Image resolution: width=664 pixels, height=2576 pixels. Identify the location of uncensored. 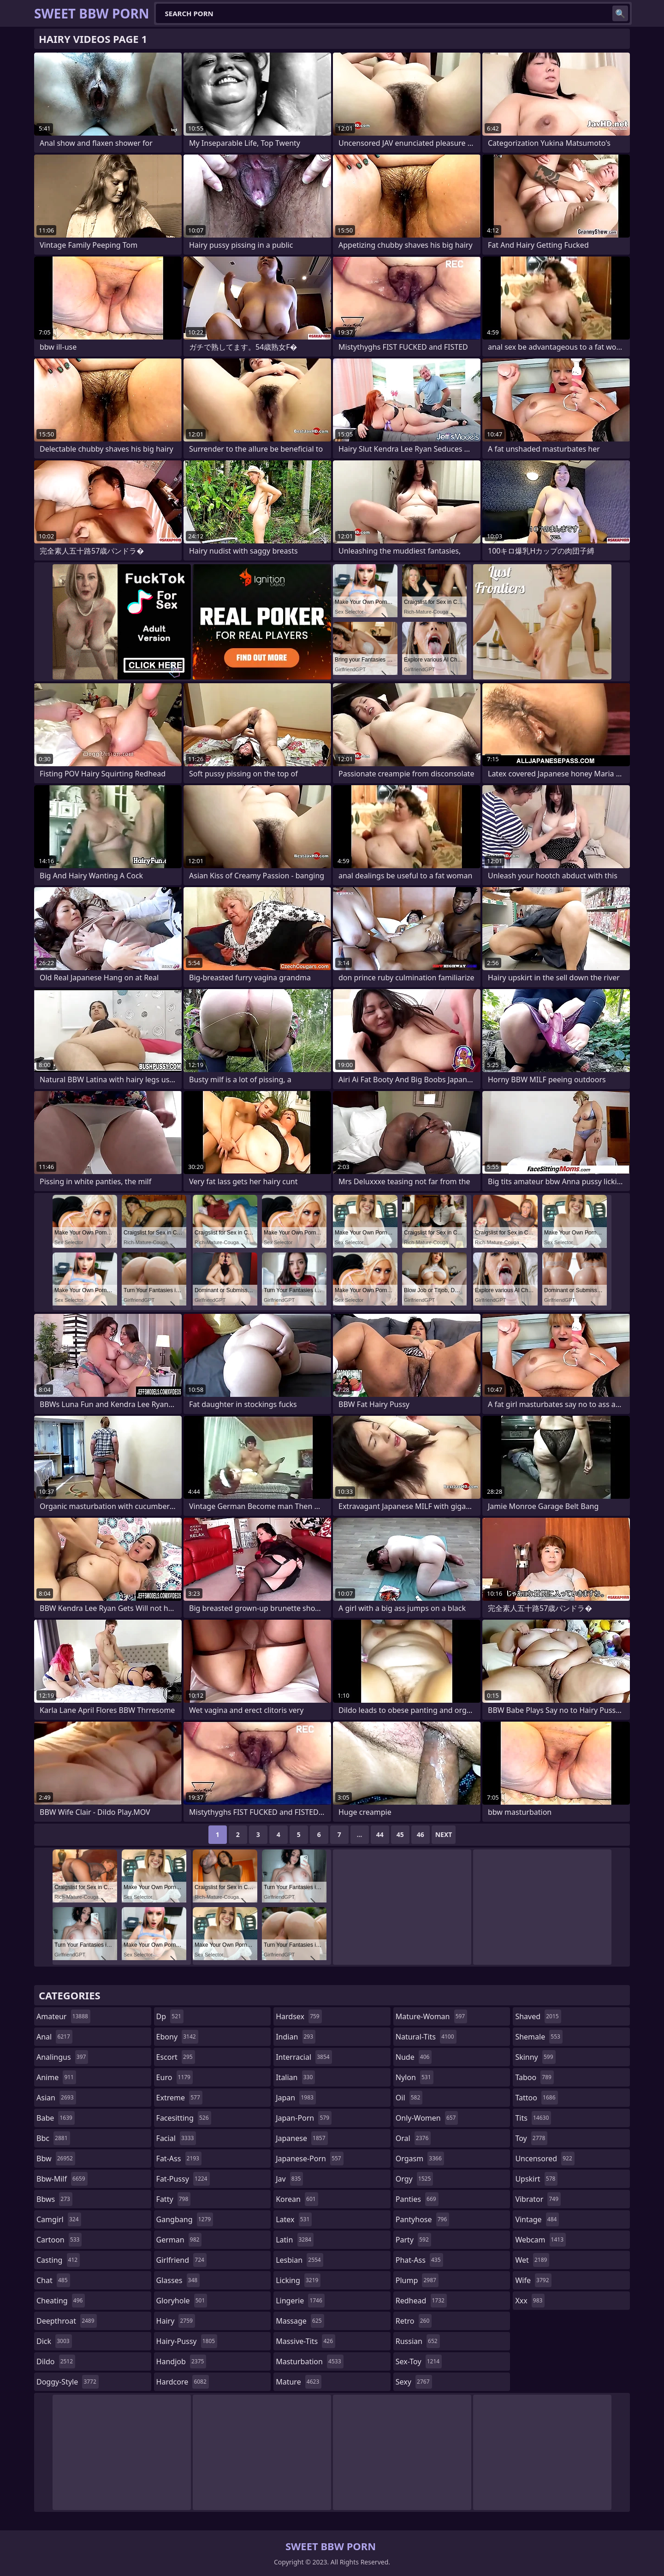
(544, 2158).